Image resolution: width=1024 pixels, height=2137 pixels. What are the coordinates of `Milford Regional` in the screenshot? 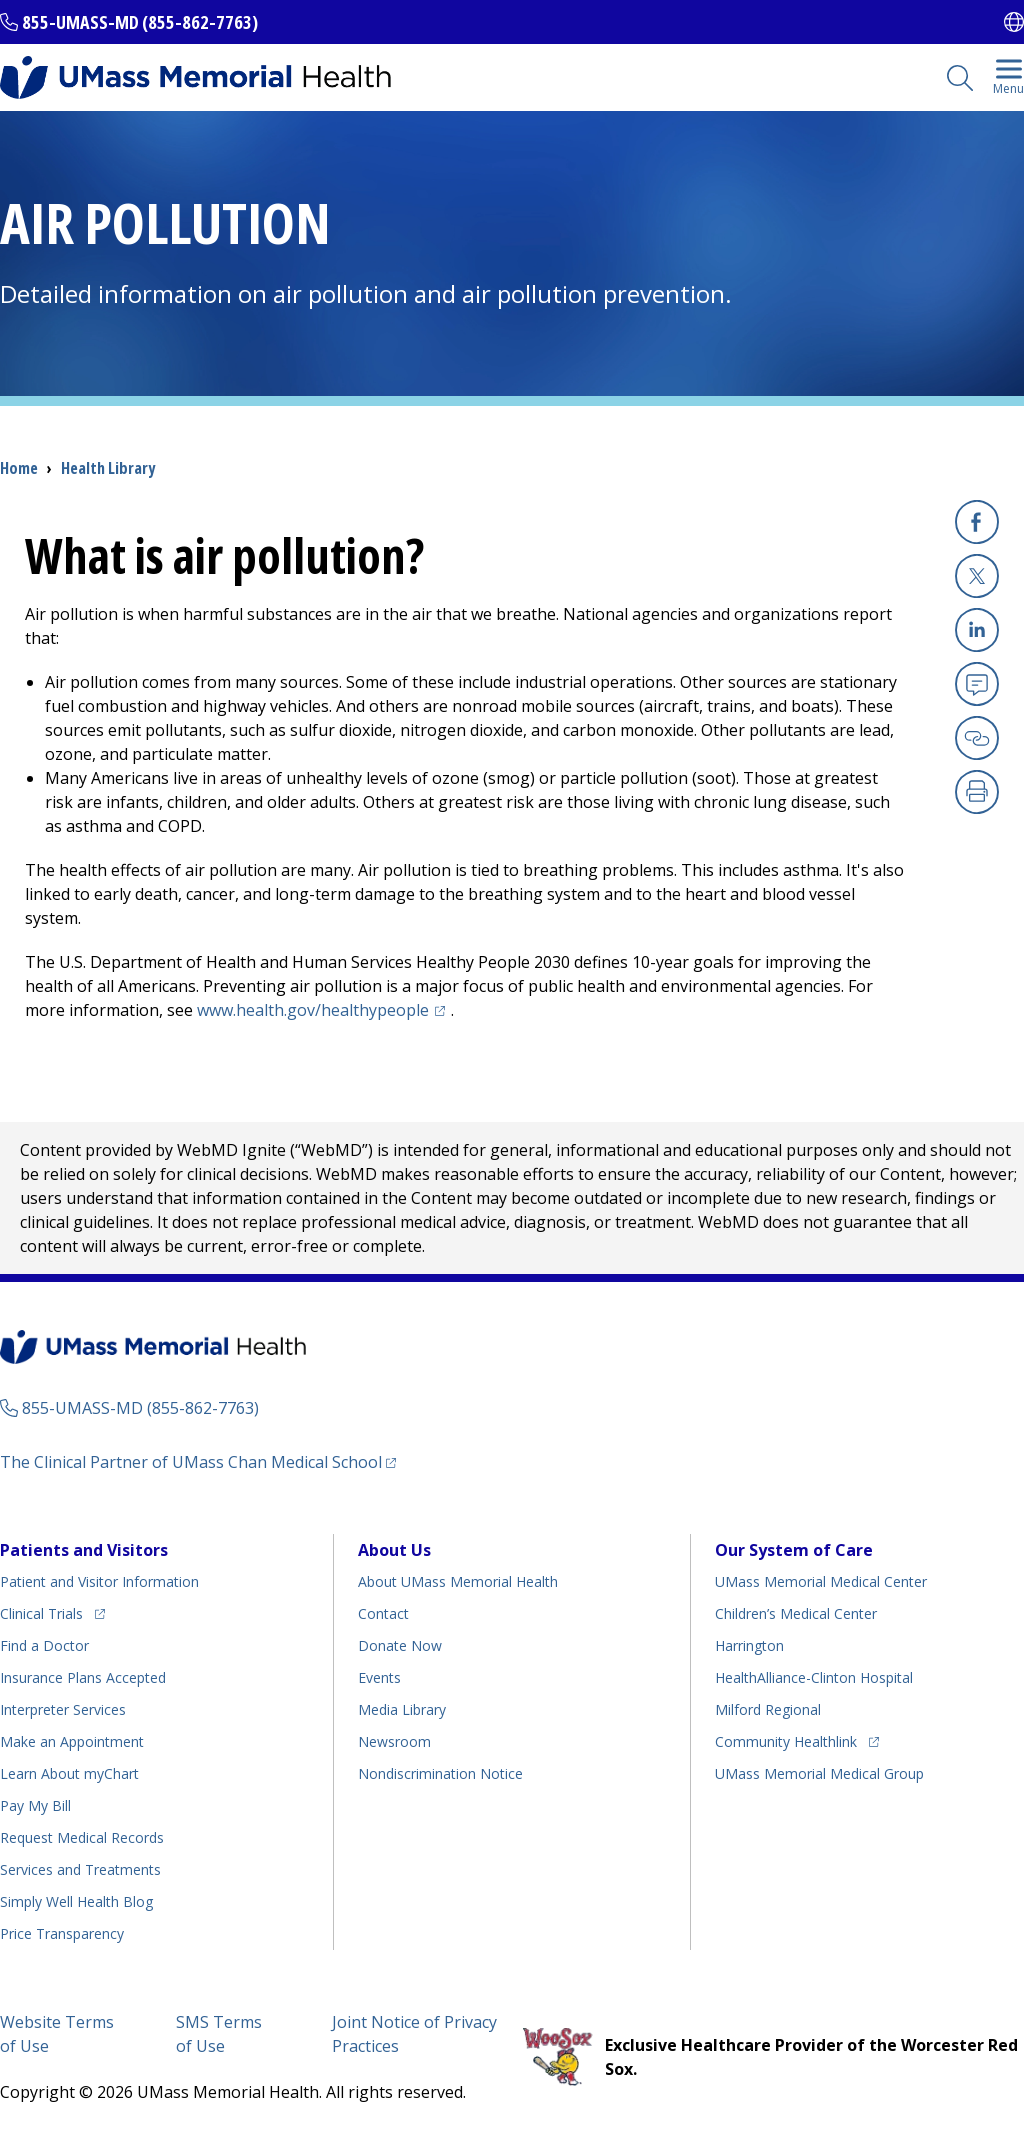 It's located at (768, 1709).